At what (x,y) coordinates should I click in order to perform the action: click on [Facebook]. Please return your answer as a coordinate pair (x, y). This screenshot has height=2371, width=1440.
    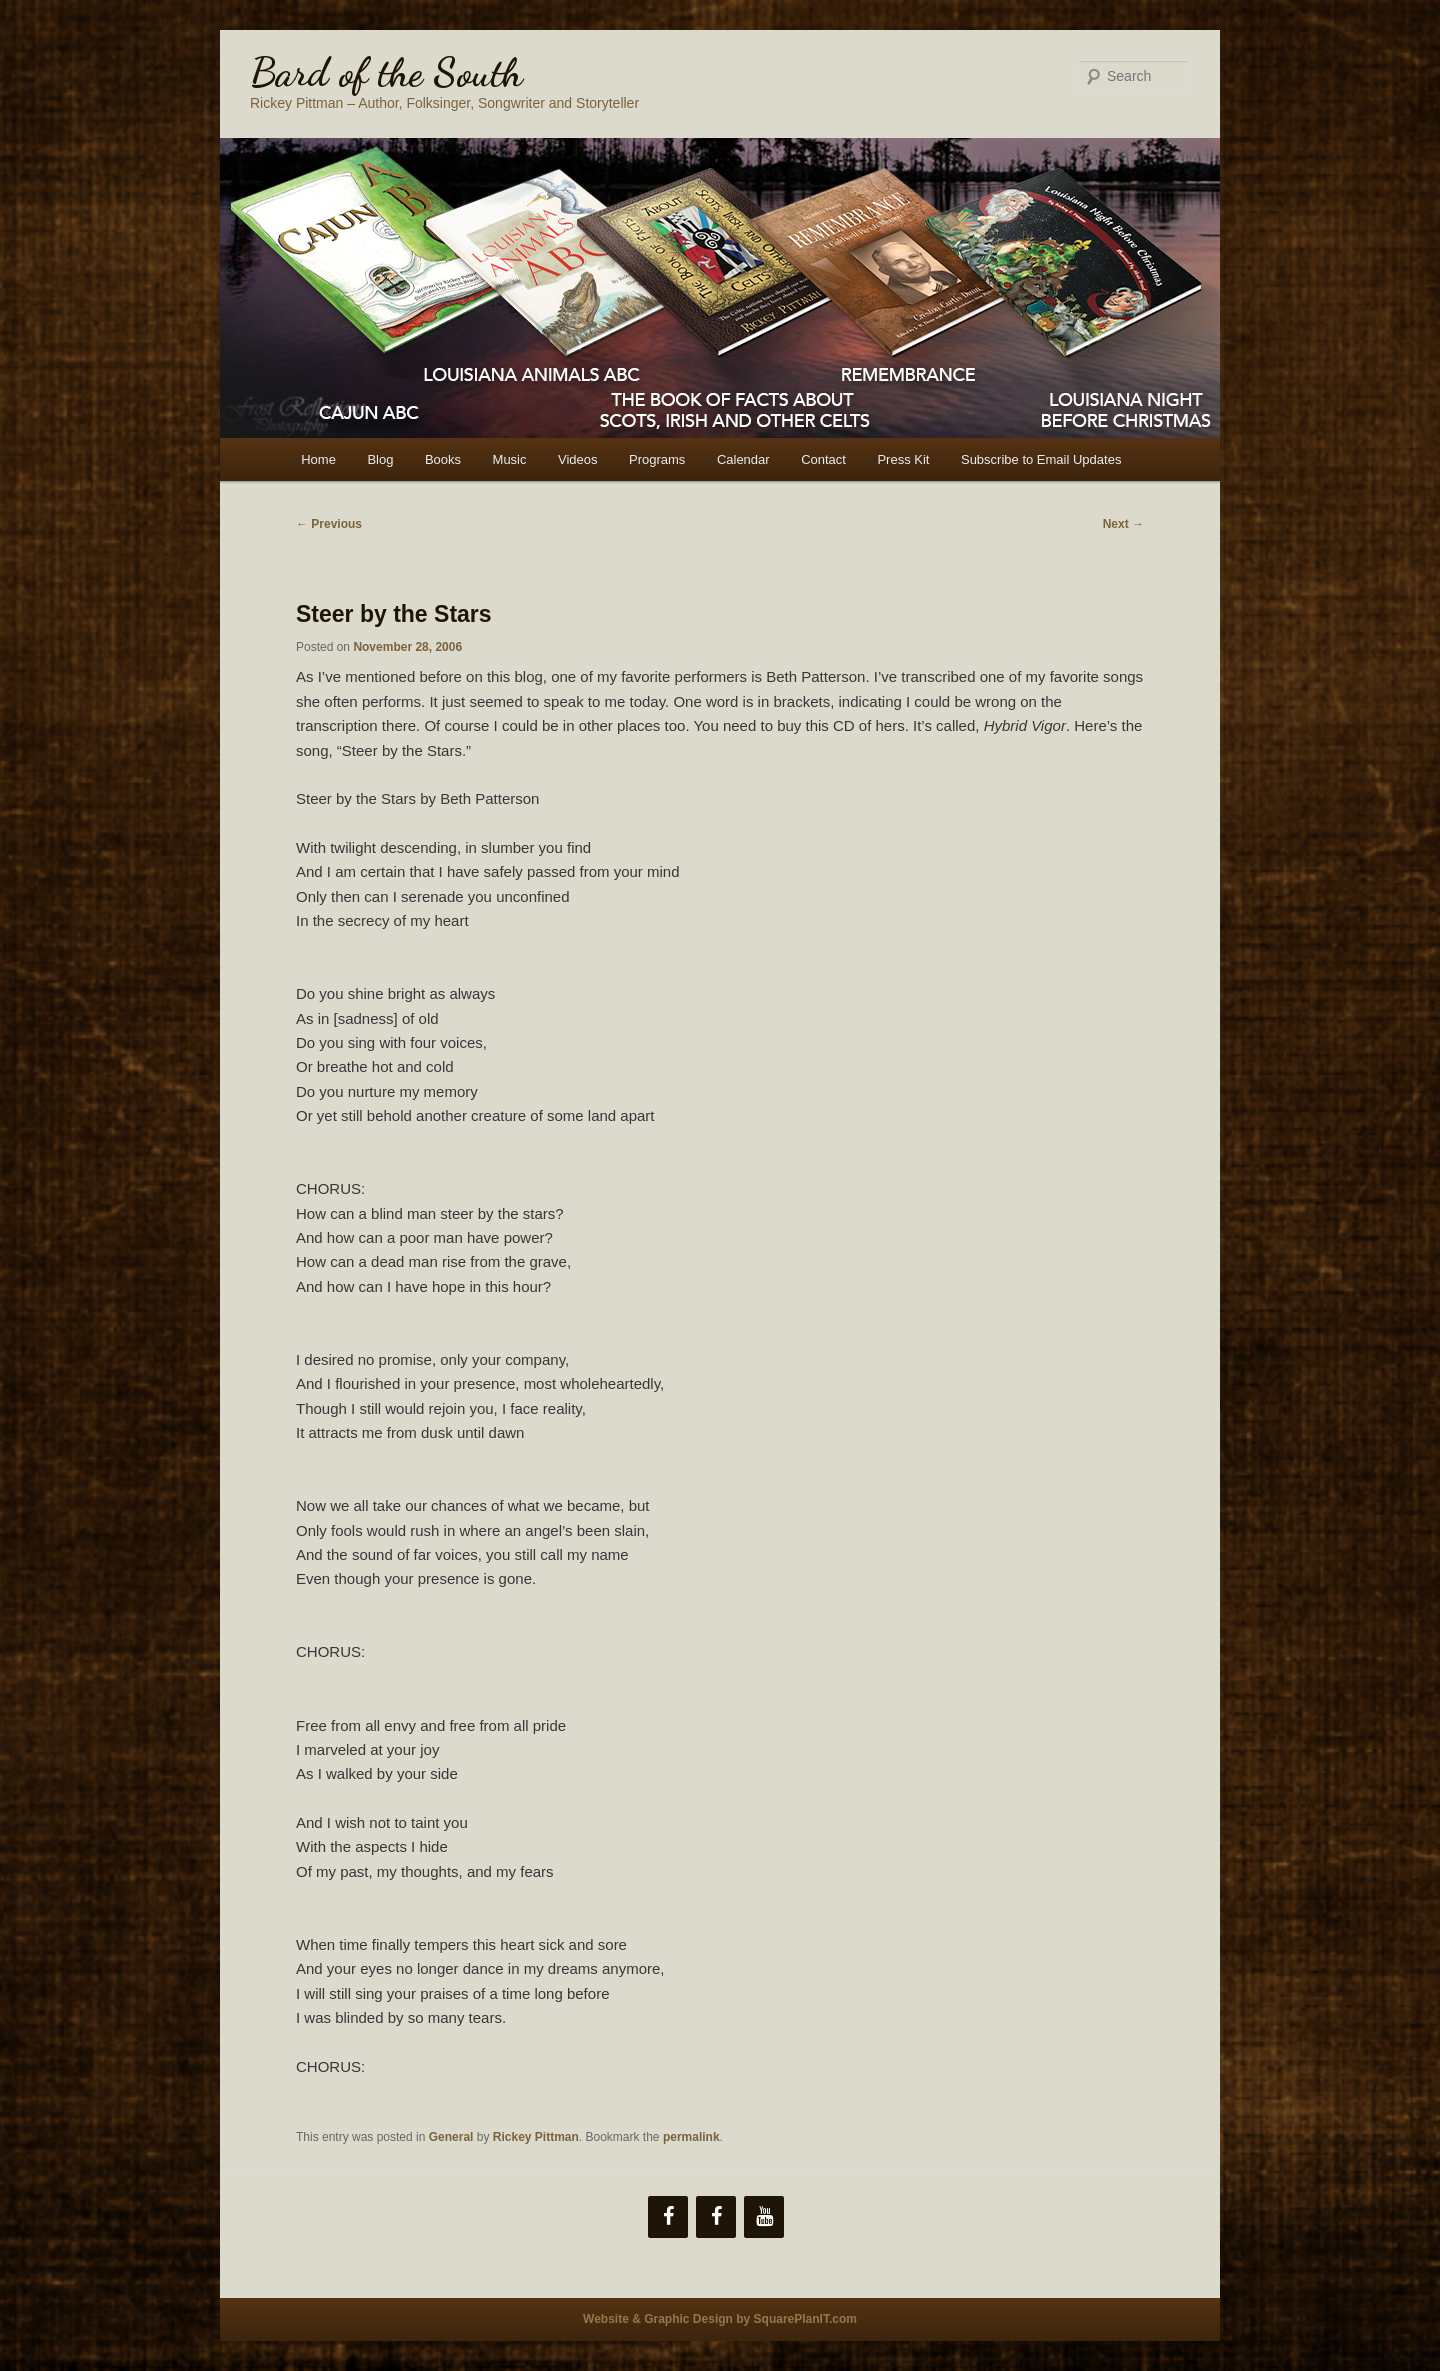
    Looking at the image, I should click on (668, 2217).